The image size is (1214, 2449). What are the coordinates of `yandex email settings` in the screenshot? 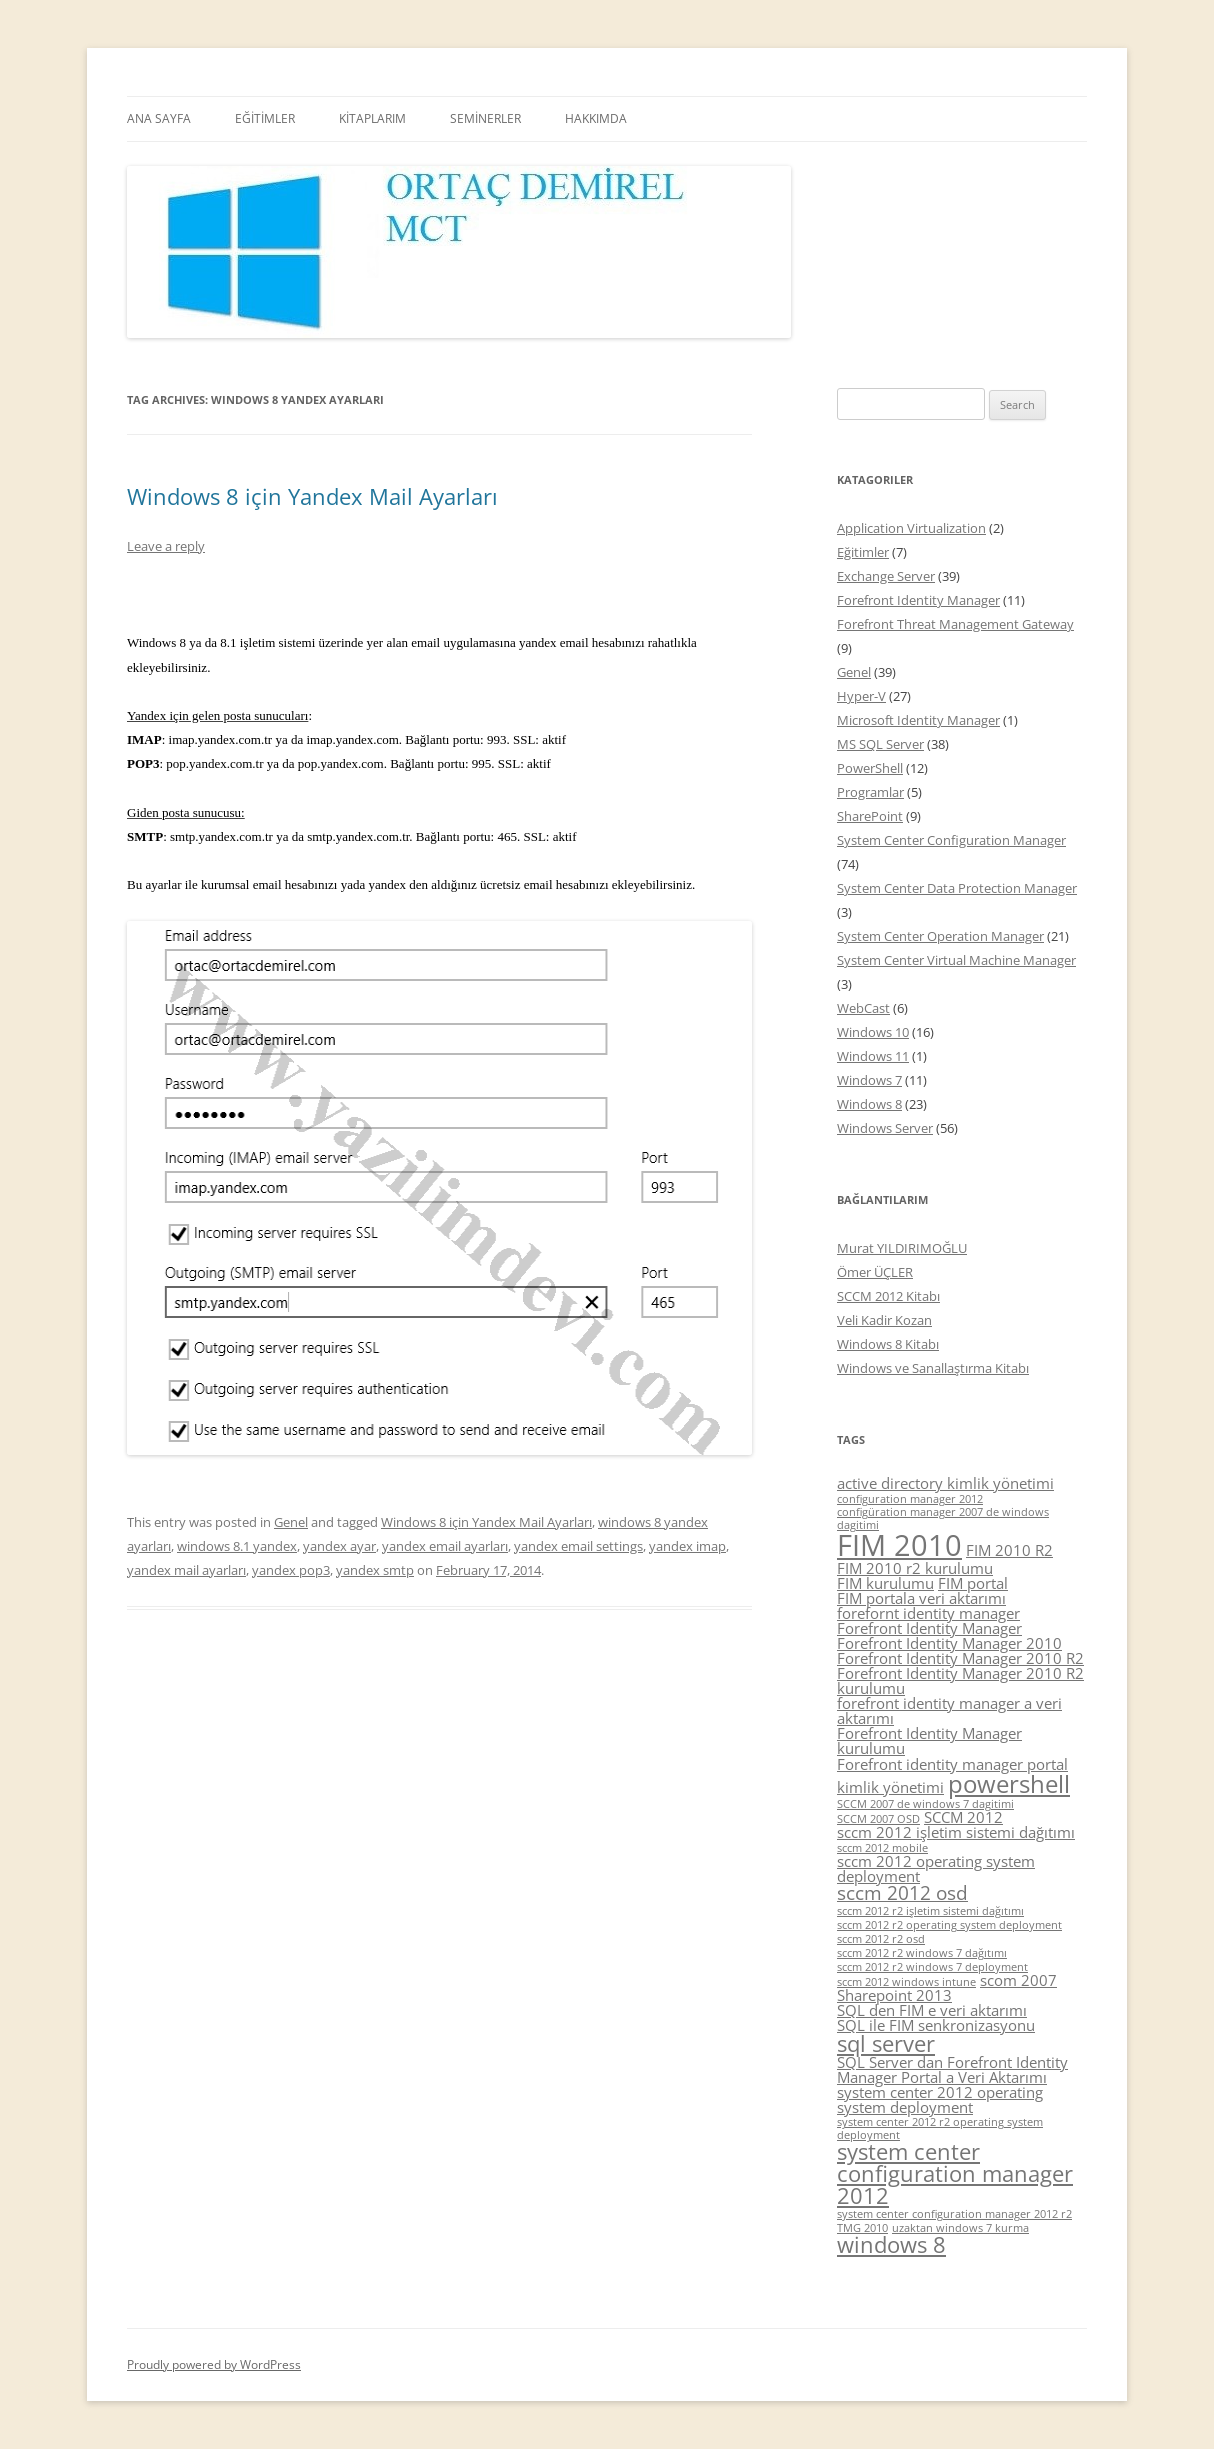 It's located at (578, 1546).